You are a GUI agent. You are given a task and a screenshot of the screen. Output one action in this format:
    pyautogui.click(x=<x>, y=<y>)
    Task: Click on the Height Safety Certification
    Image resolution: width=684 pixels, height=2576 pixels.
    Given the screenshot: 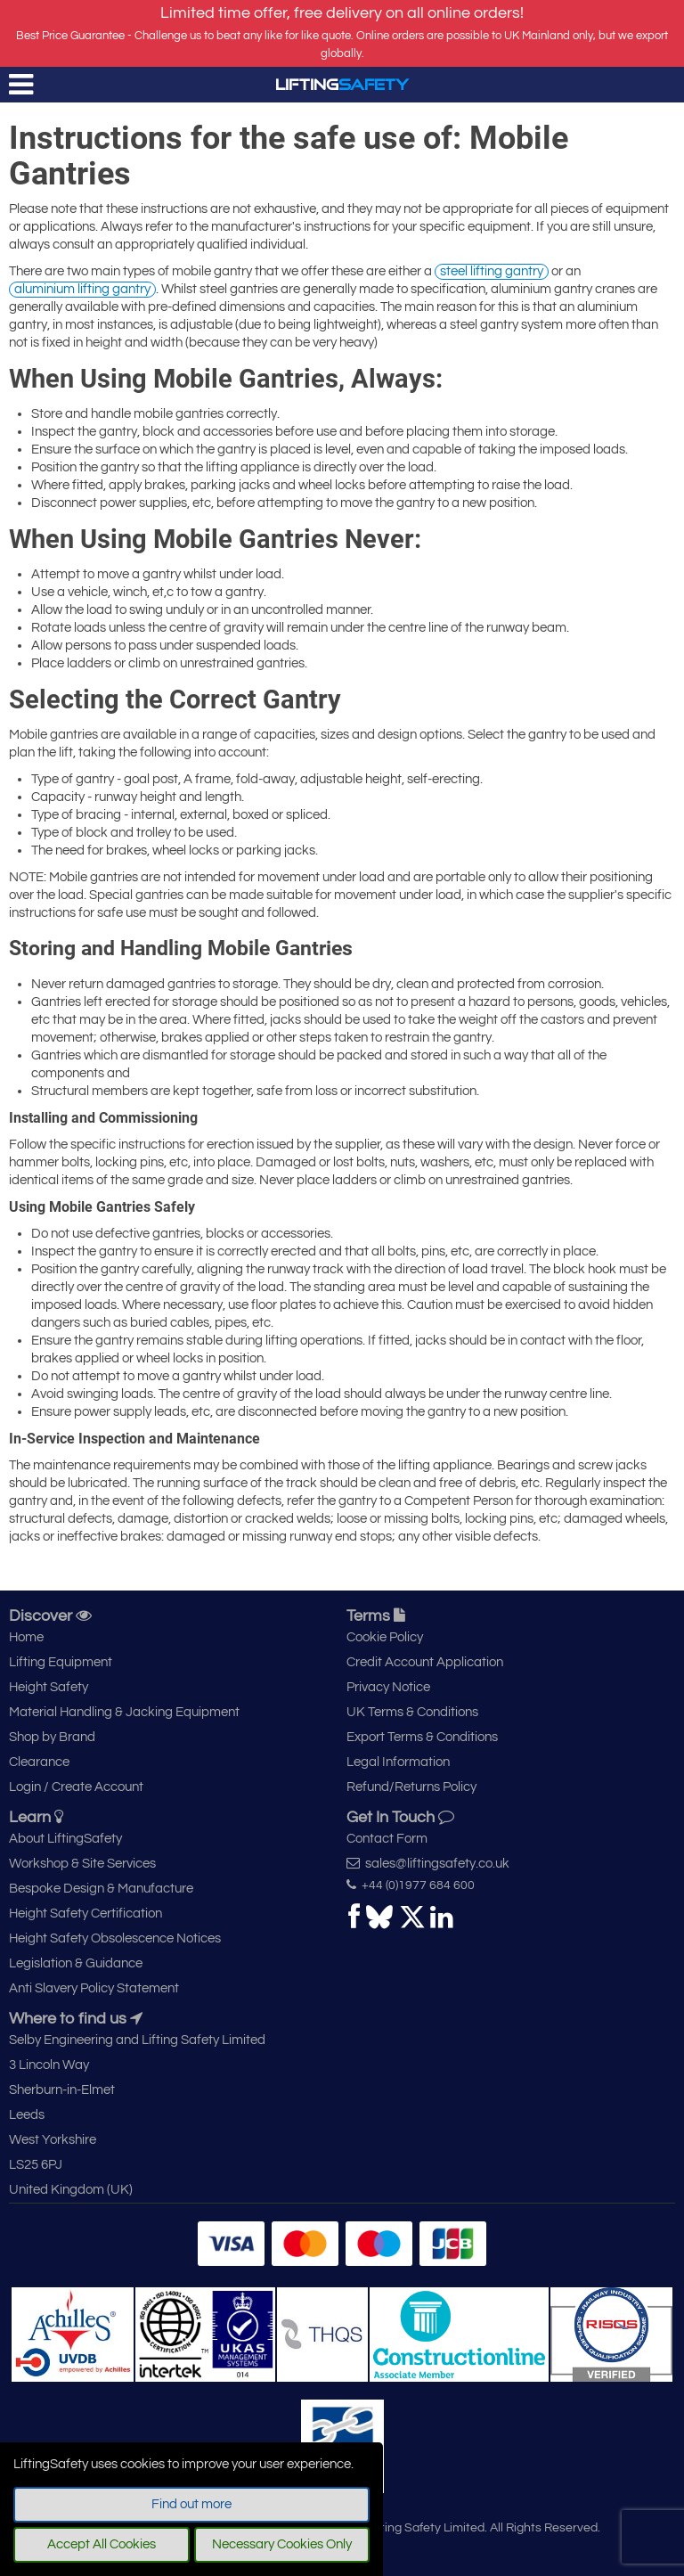 What is the action you would take?
    pyautogui.click(x=85, y=1913)
    